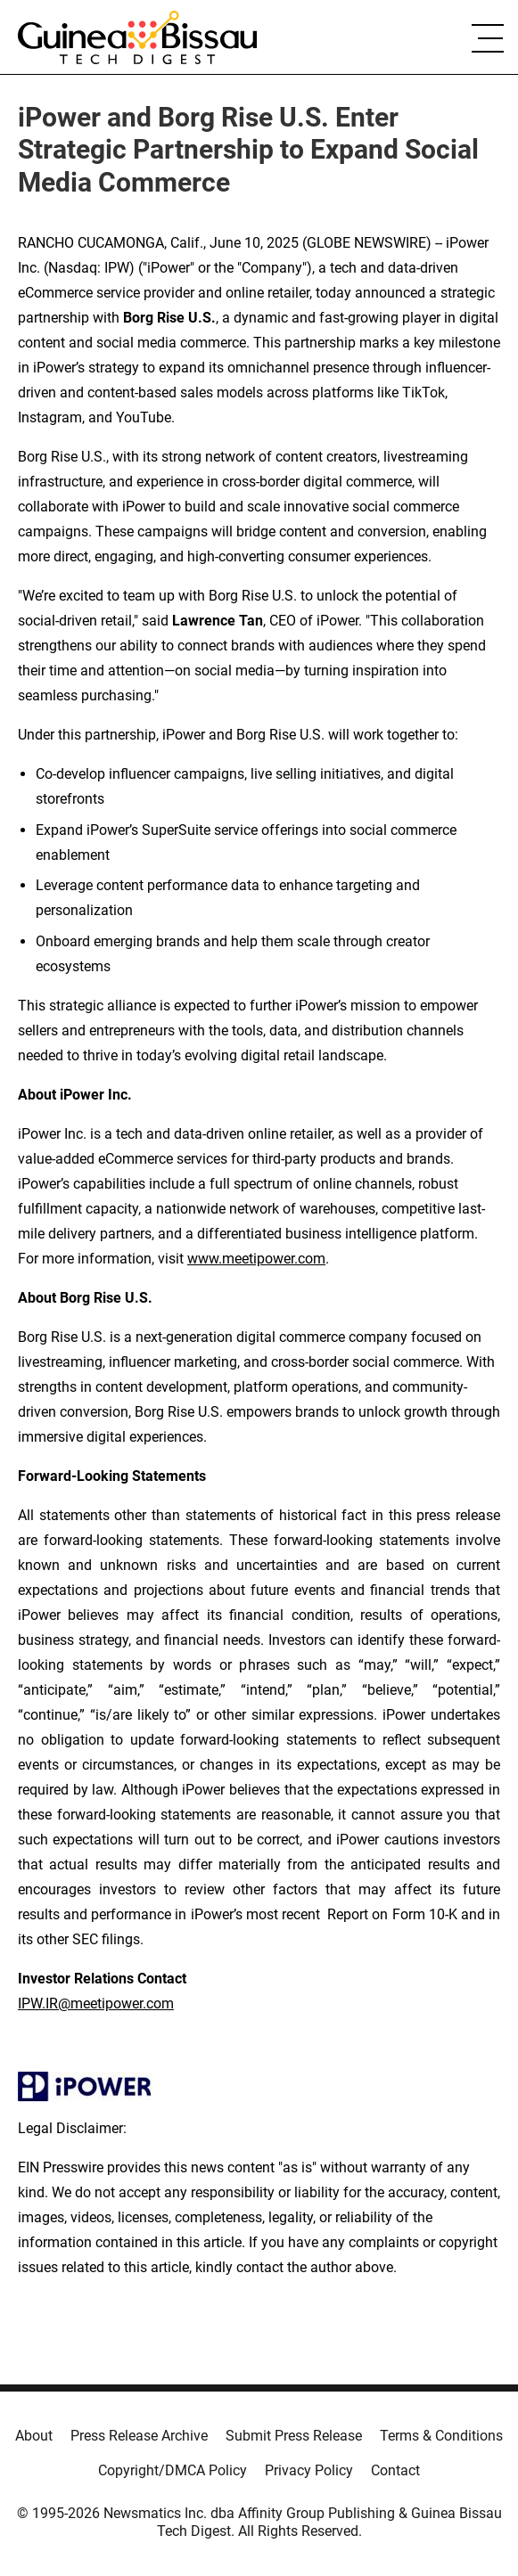  Describe the element at coordinates (172, 2470) in the screenshot. I see `Copyright/DMCA Policy` at that location.